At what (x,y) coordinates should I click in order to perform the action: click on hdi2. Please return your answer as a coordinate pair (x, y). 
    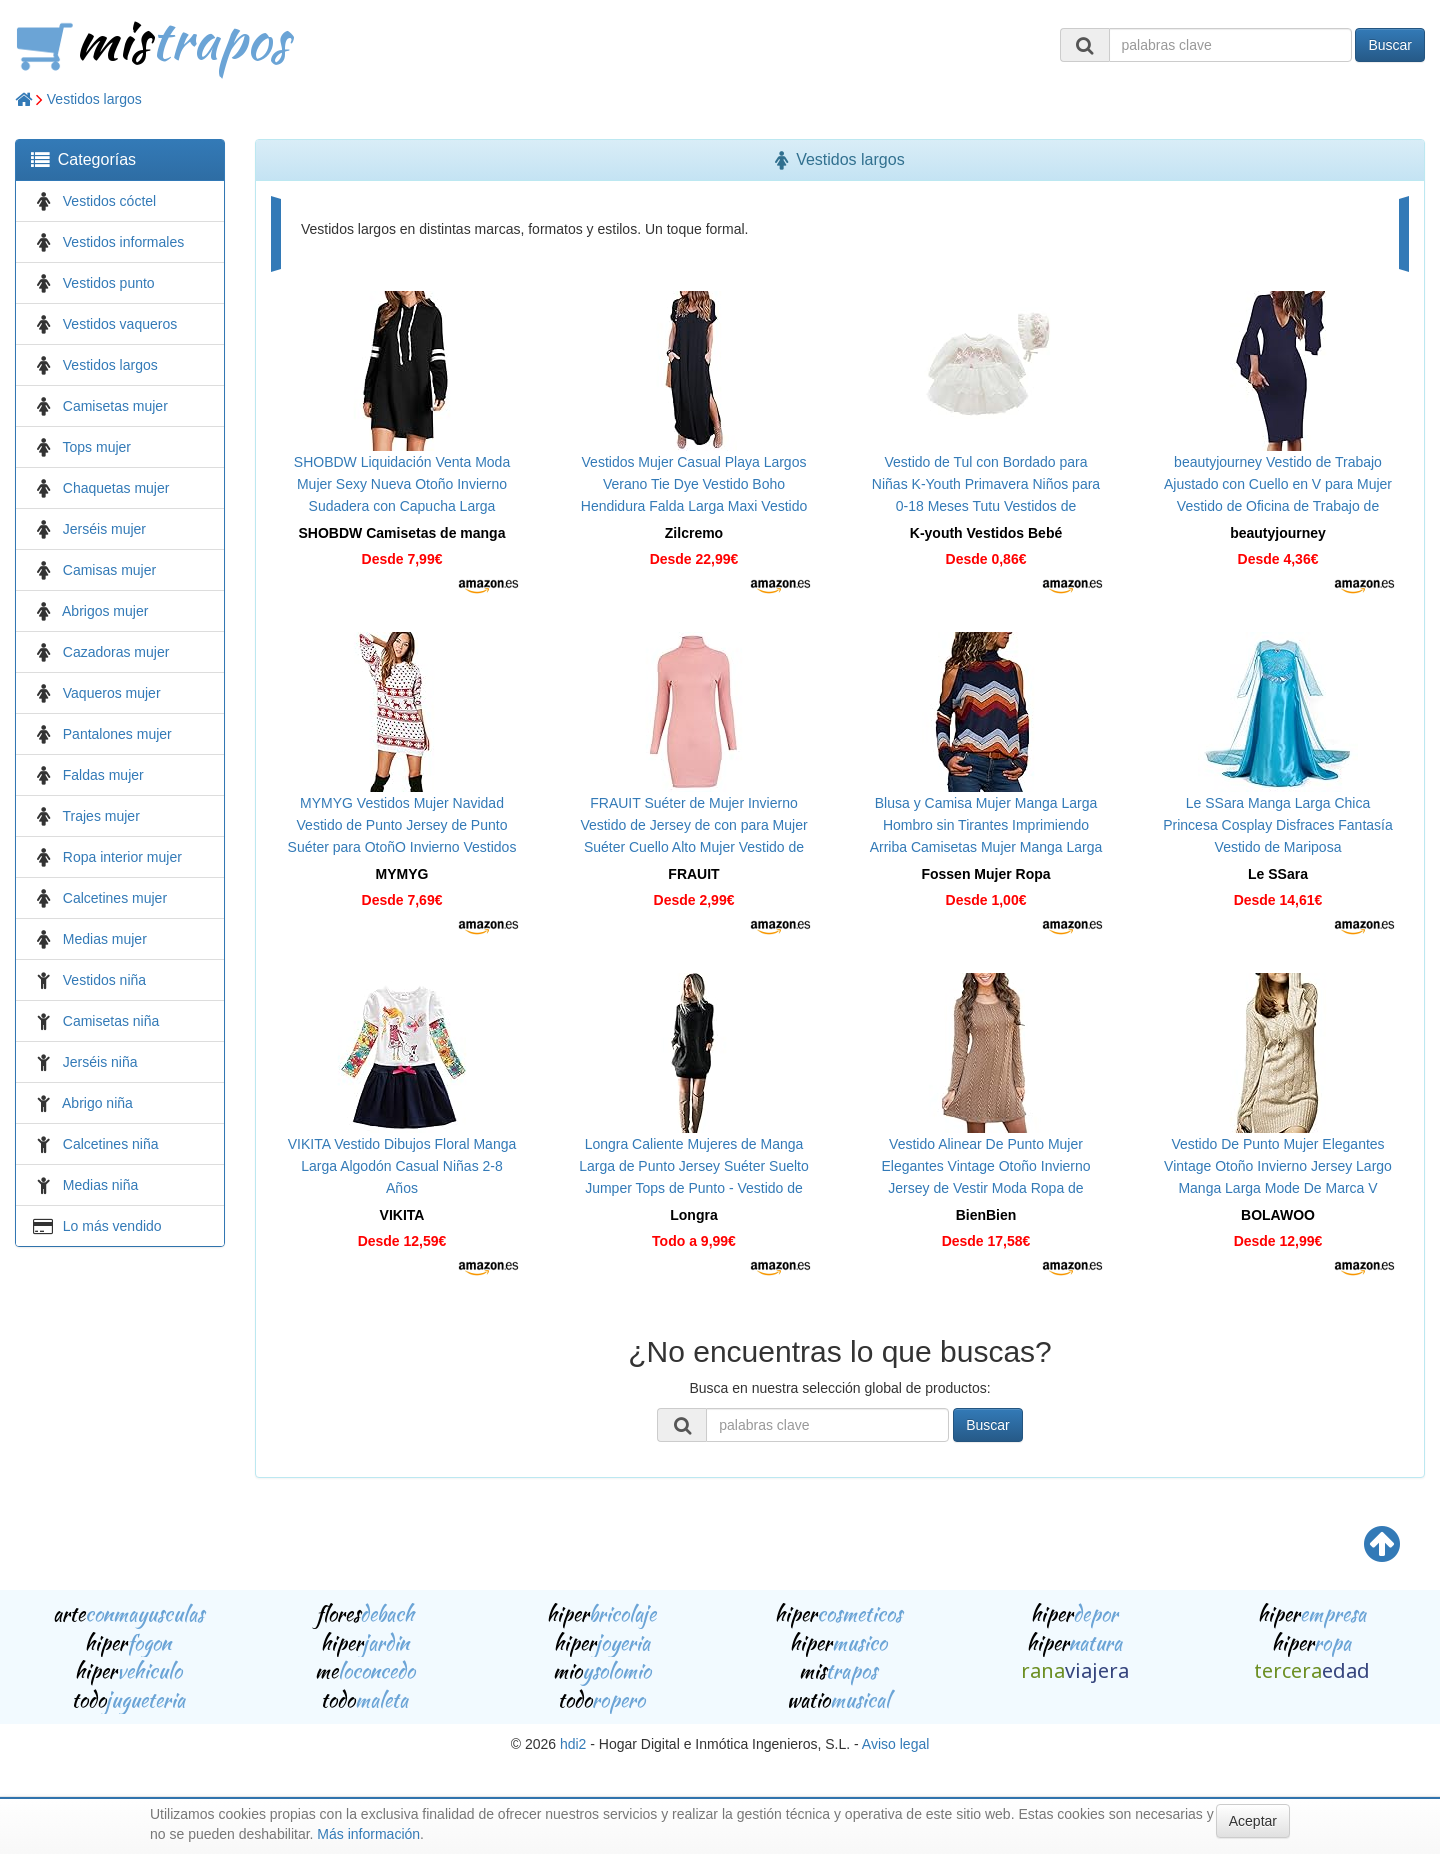
    Looking at the image, I should click on (573, 1744).